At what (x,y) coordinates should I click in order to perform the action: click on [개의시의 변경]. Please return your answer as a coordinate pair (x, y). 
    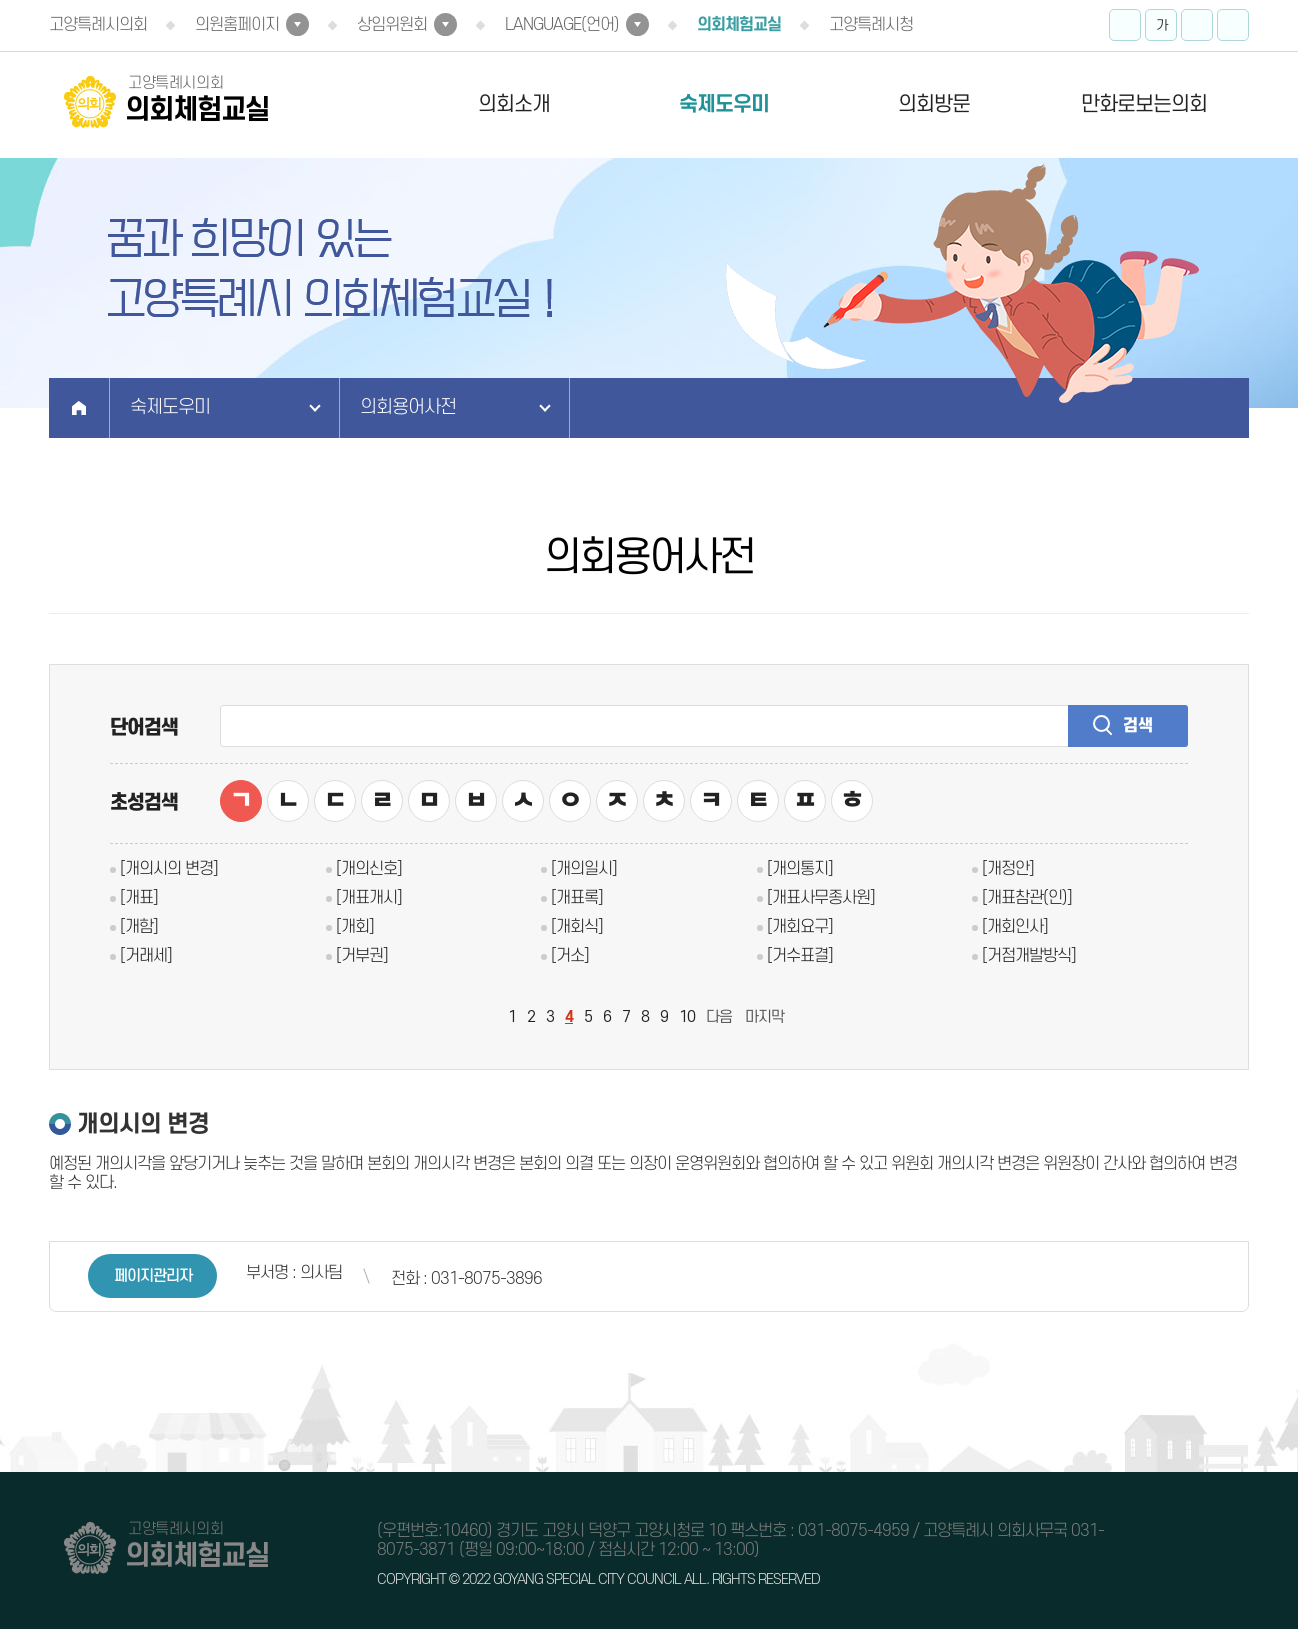
    Looking at the image, I should click on (169, 869).